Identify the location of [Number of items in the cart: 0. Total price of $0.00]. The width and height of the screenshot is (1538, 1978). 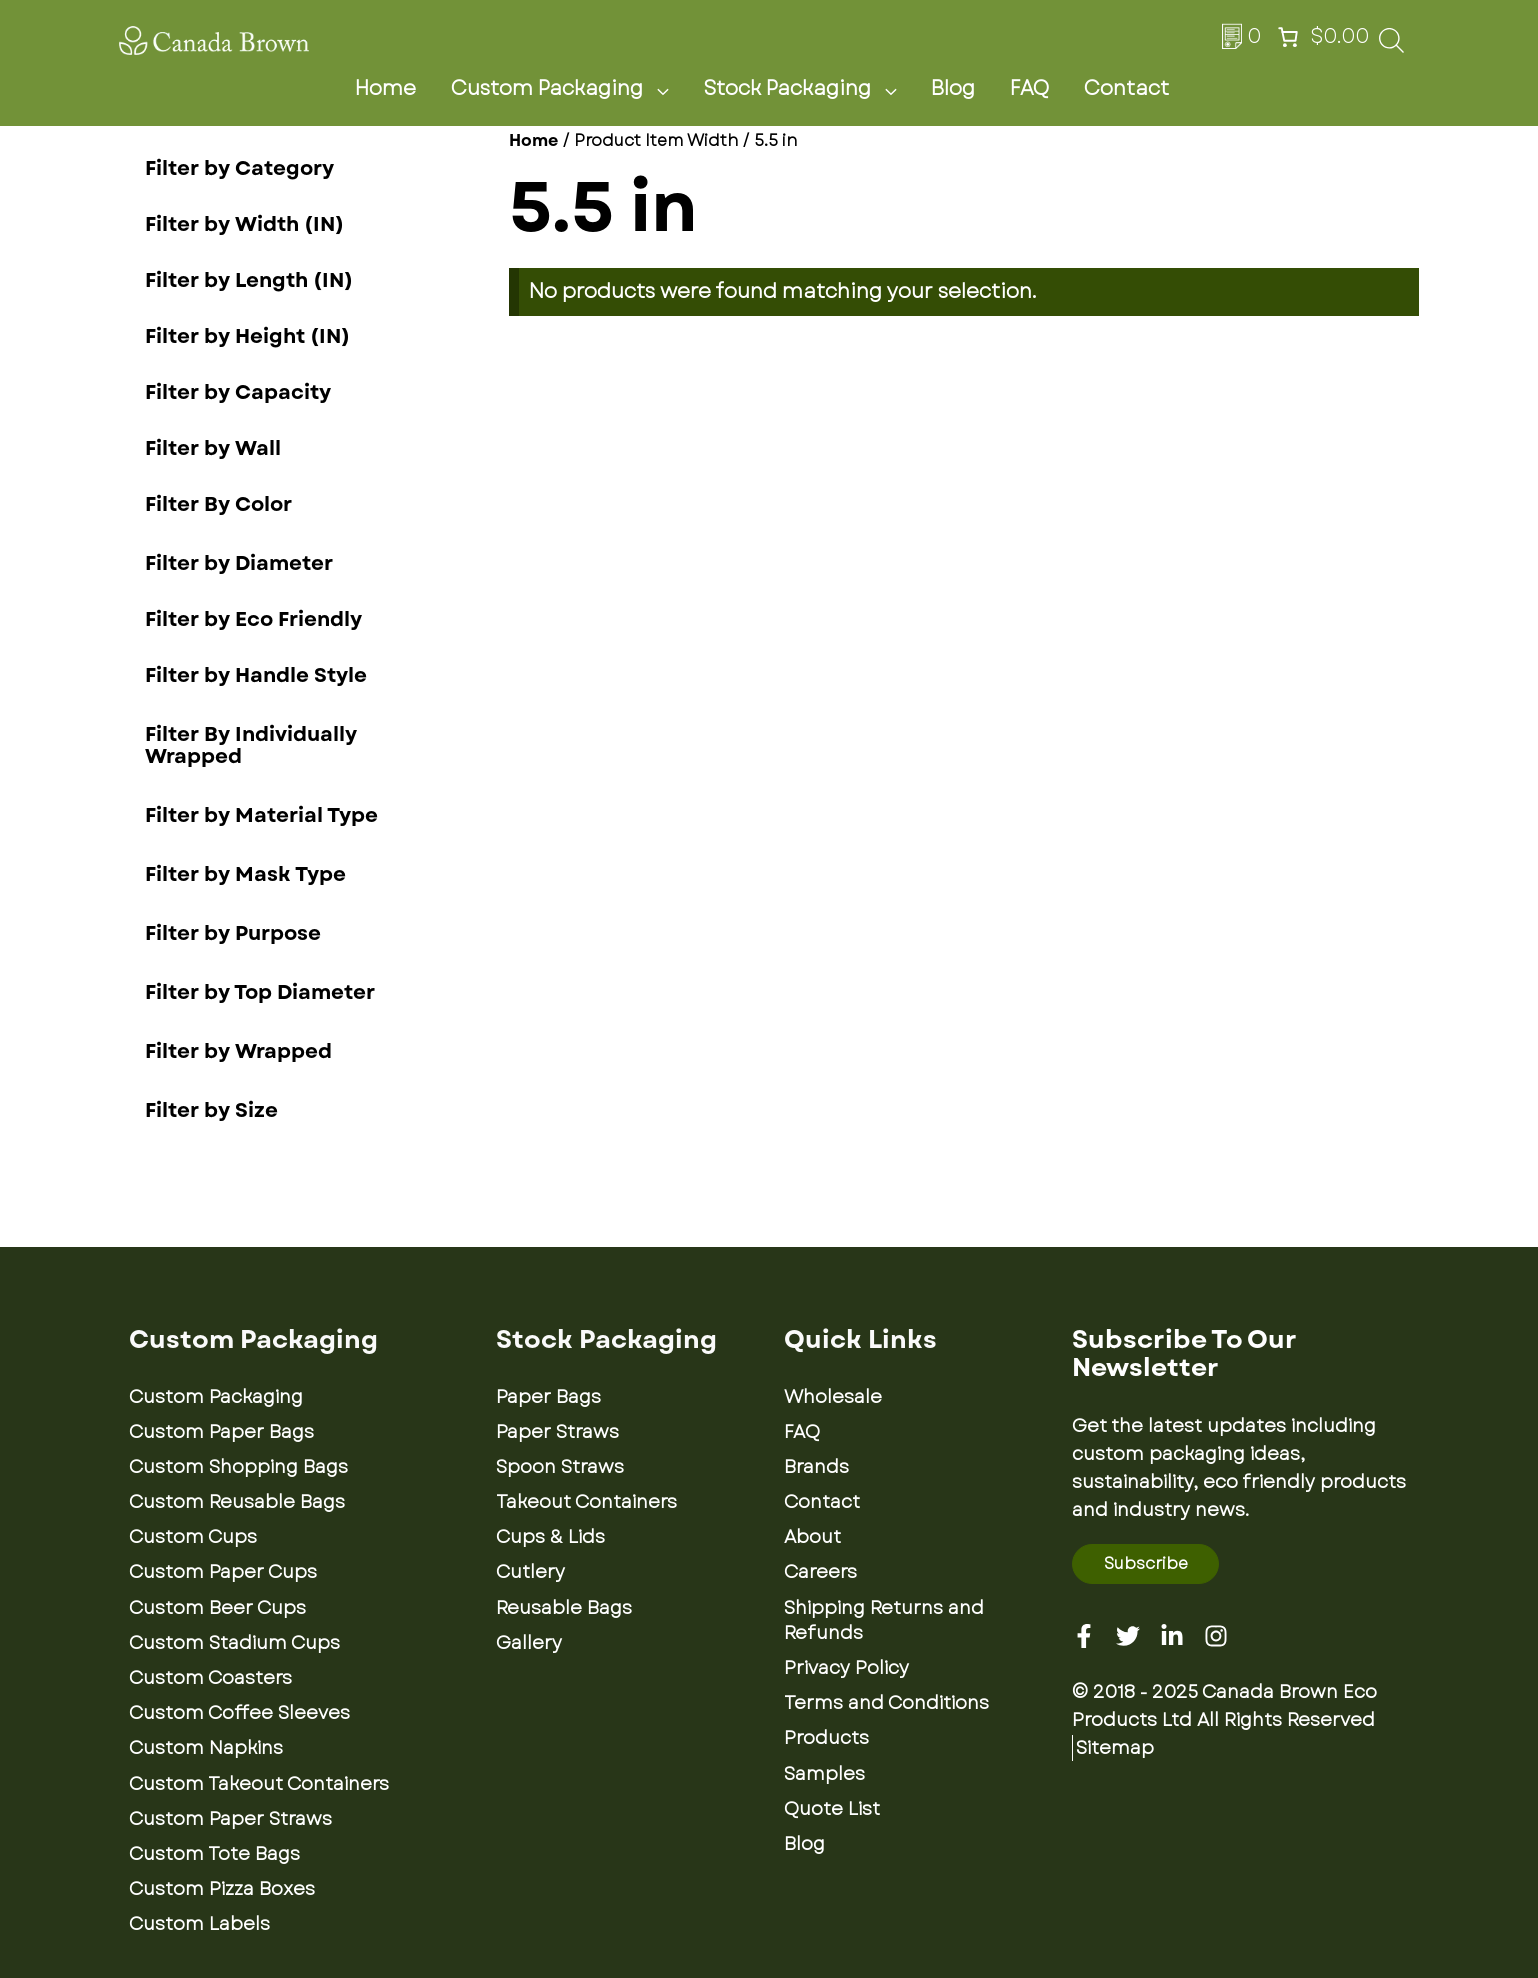
(1321, 37).